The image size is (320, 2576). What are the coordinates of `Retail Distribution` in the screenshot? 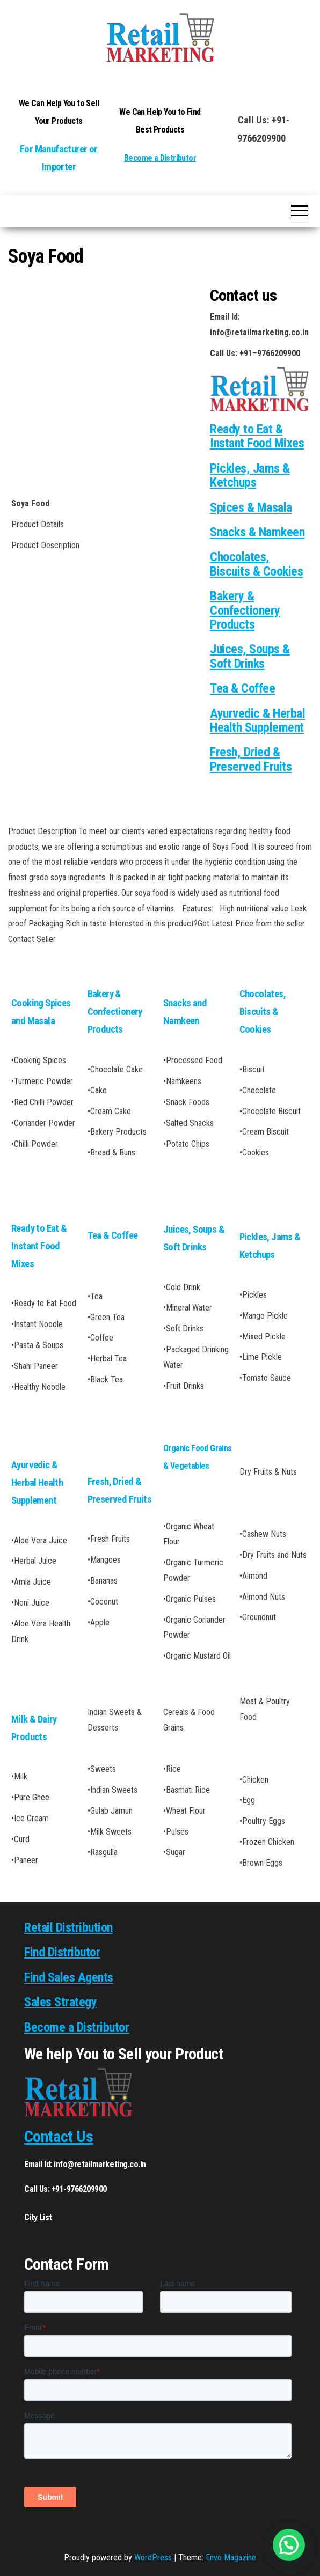 It's located at (68, 1927).